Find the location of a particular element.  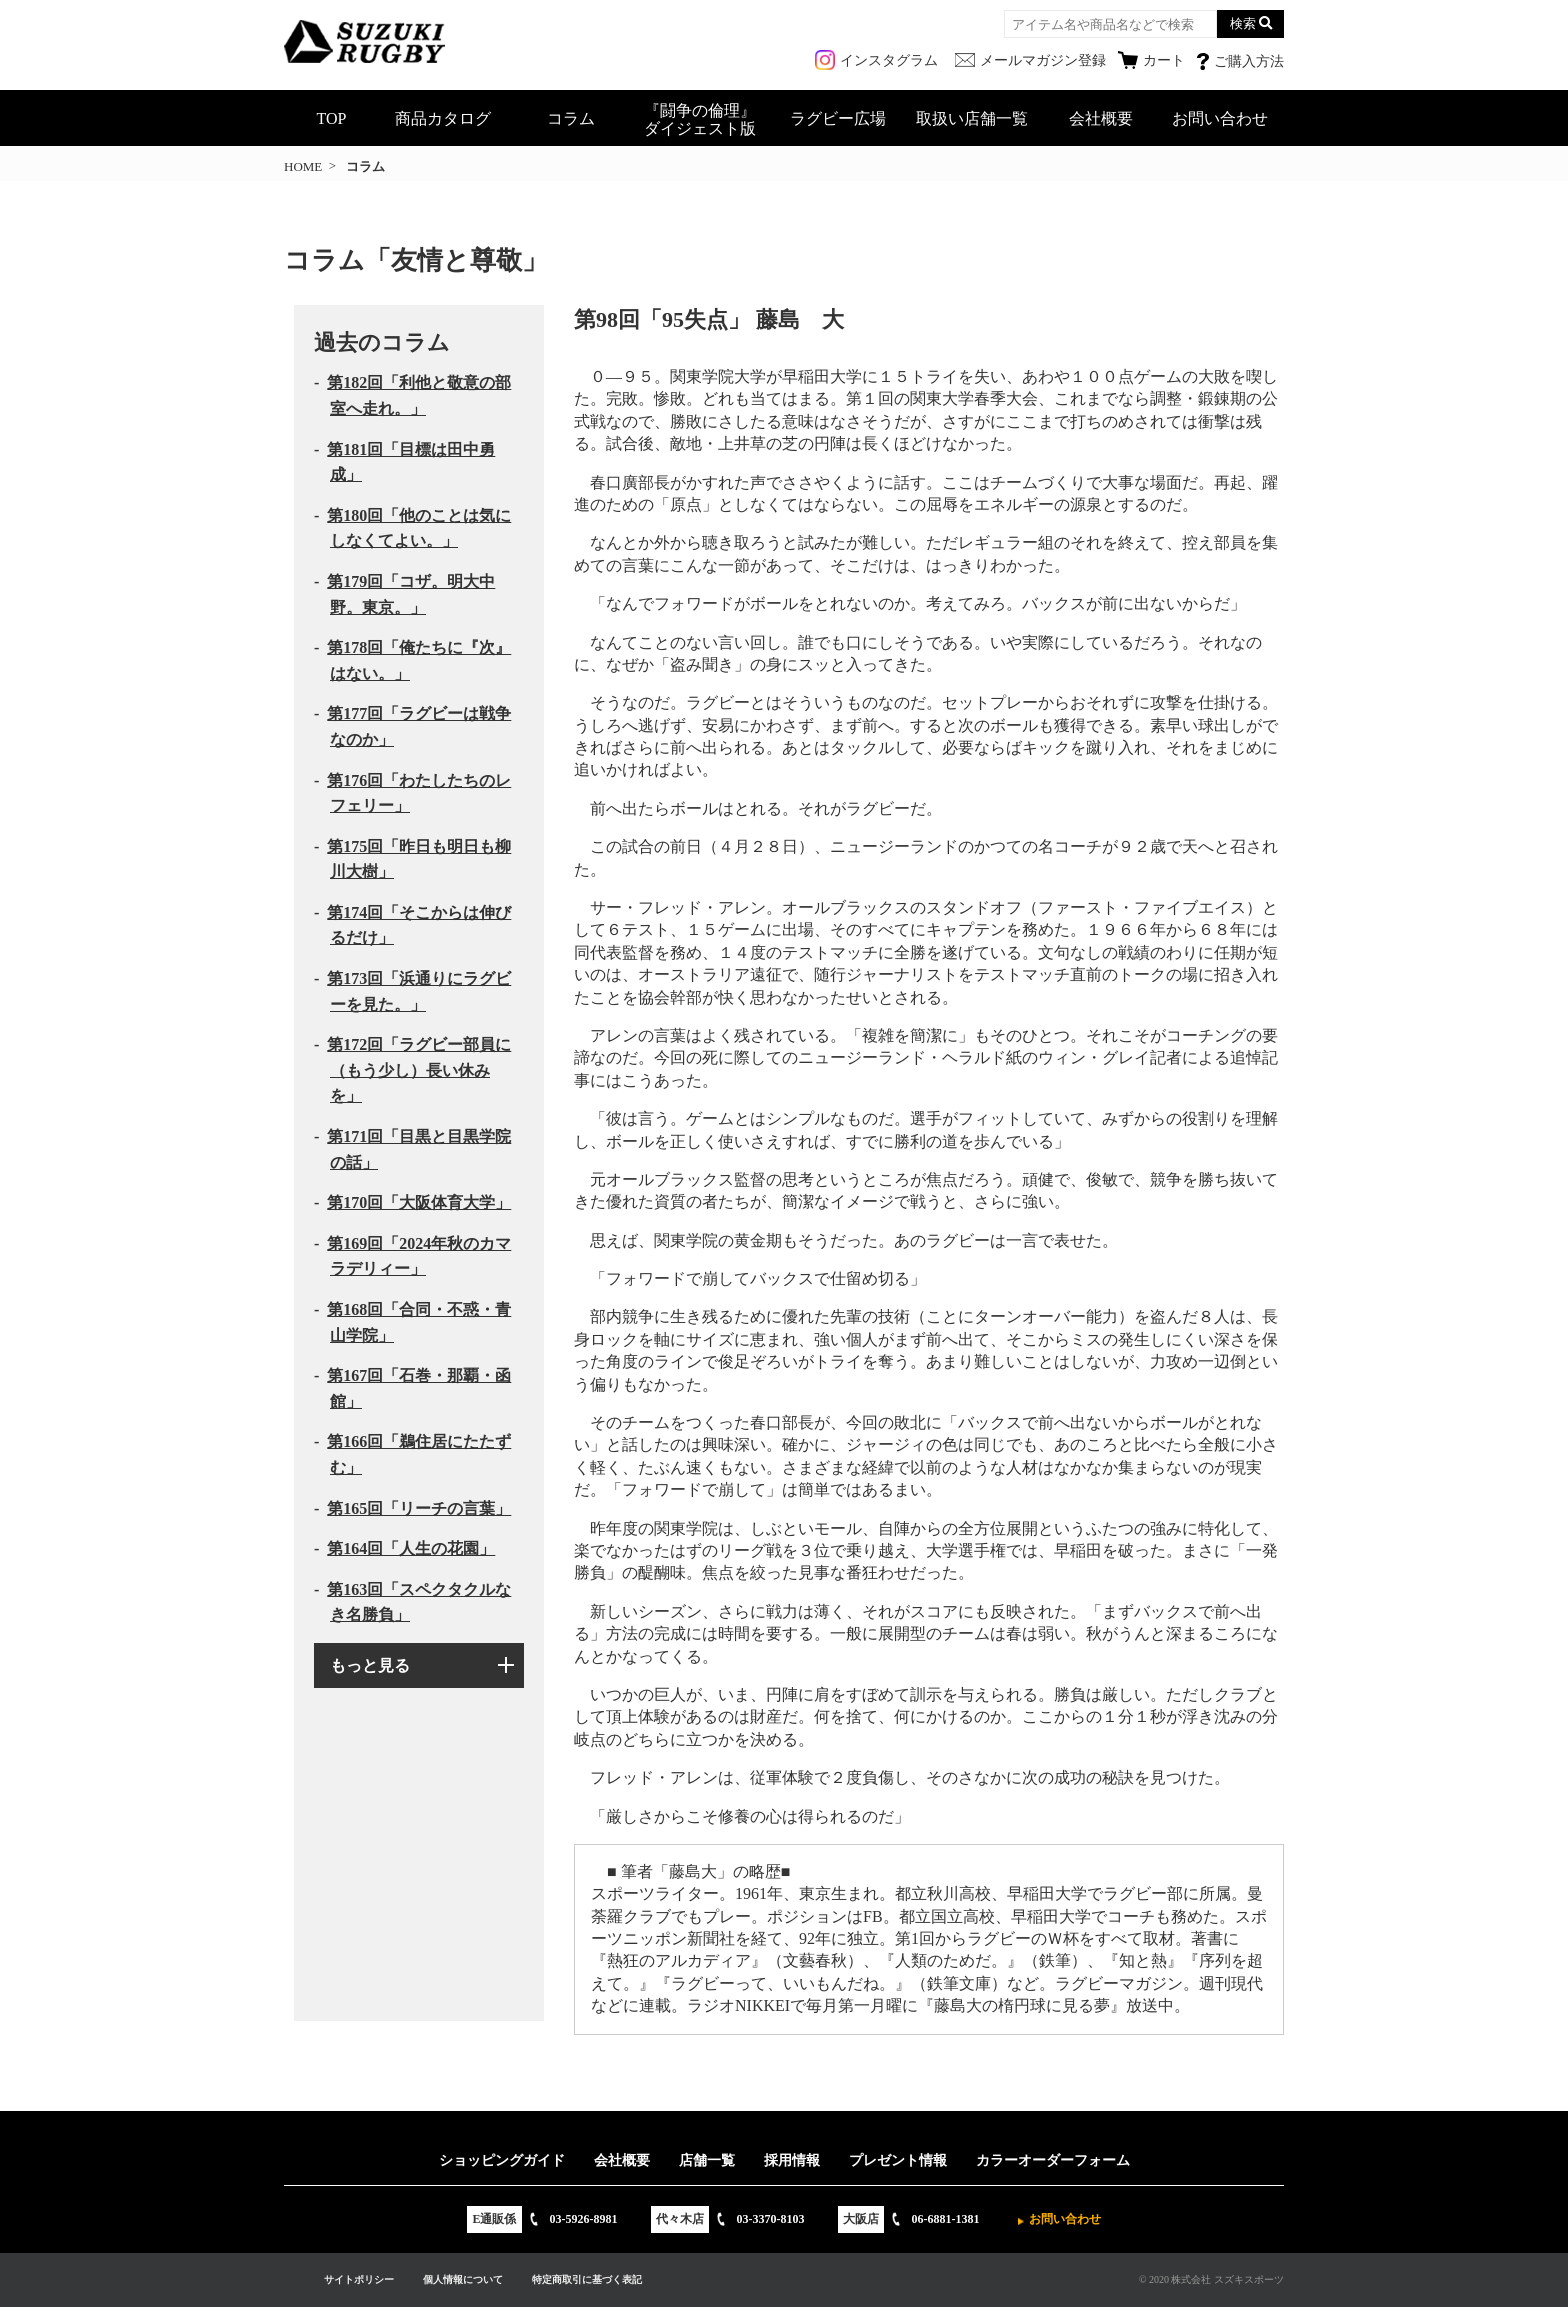

第175回「昨日も明日も柳川大樹」 is located at coordinates (419, 859).